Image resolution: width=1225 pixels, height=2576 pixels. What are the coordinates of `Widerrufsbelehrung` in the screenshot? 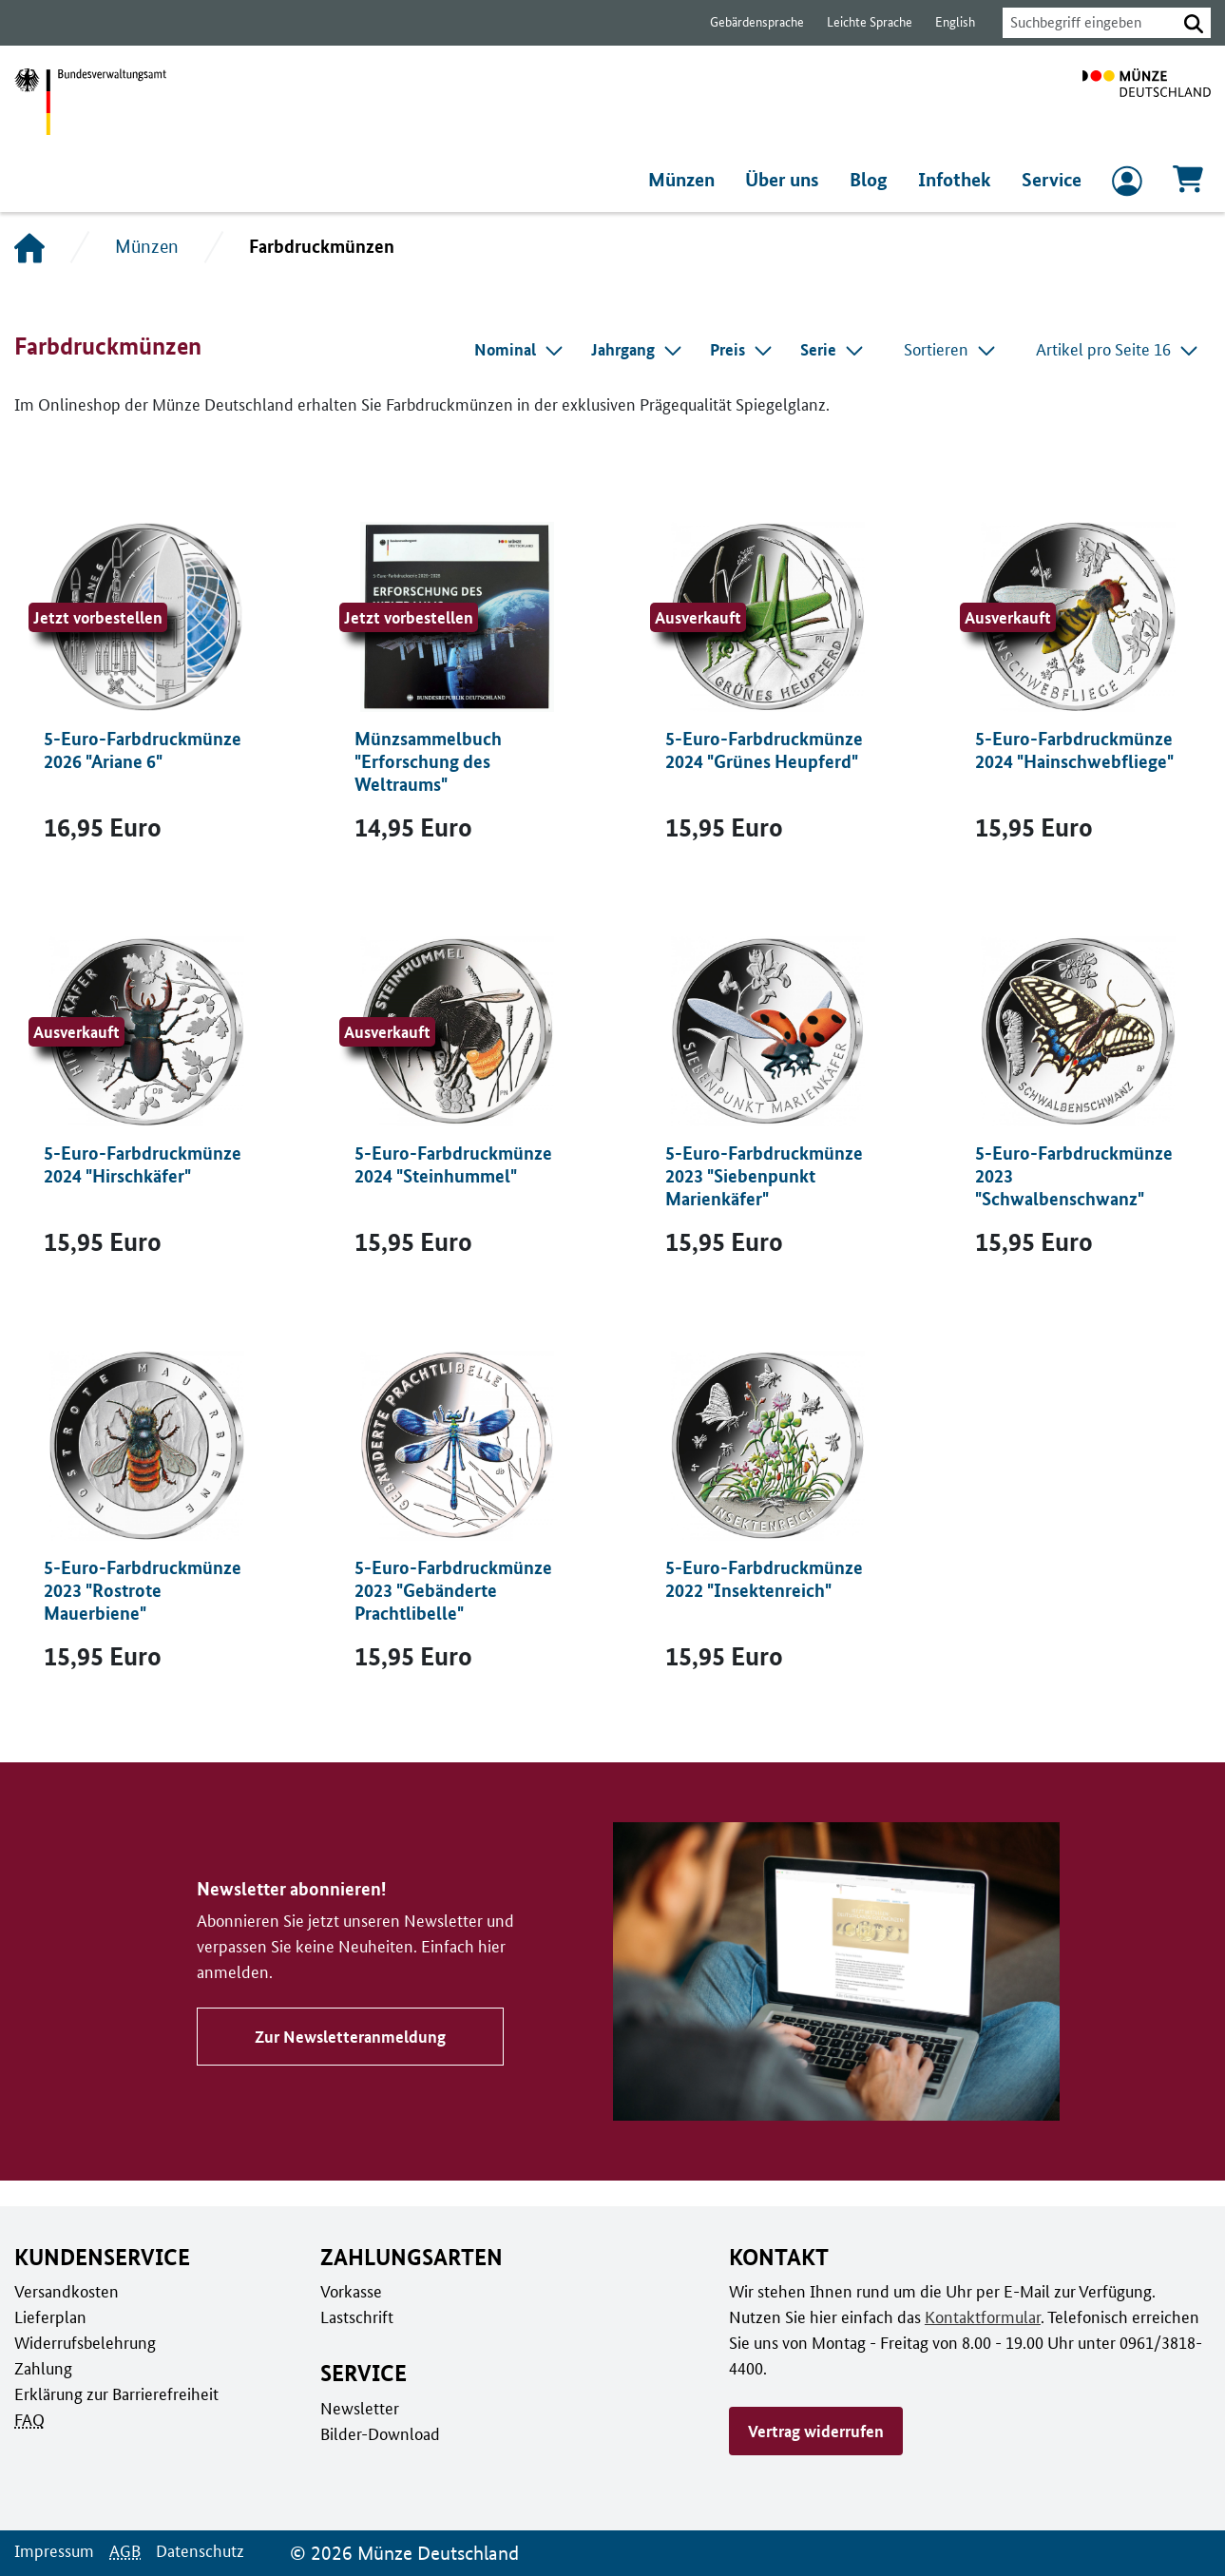 It's located at (84, 2342).